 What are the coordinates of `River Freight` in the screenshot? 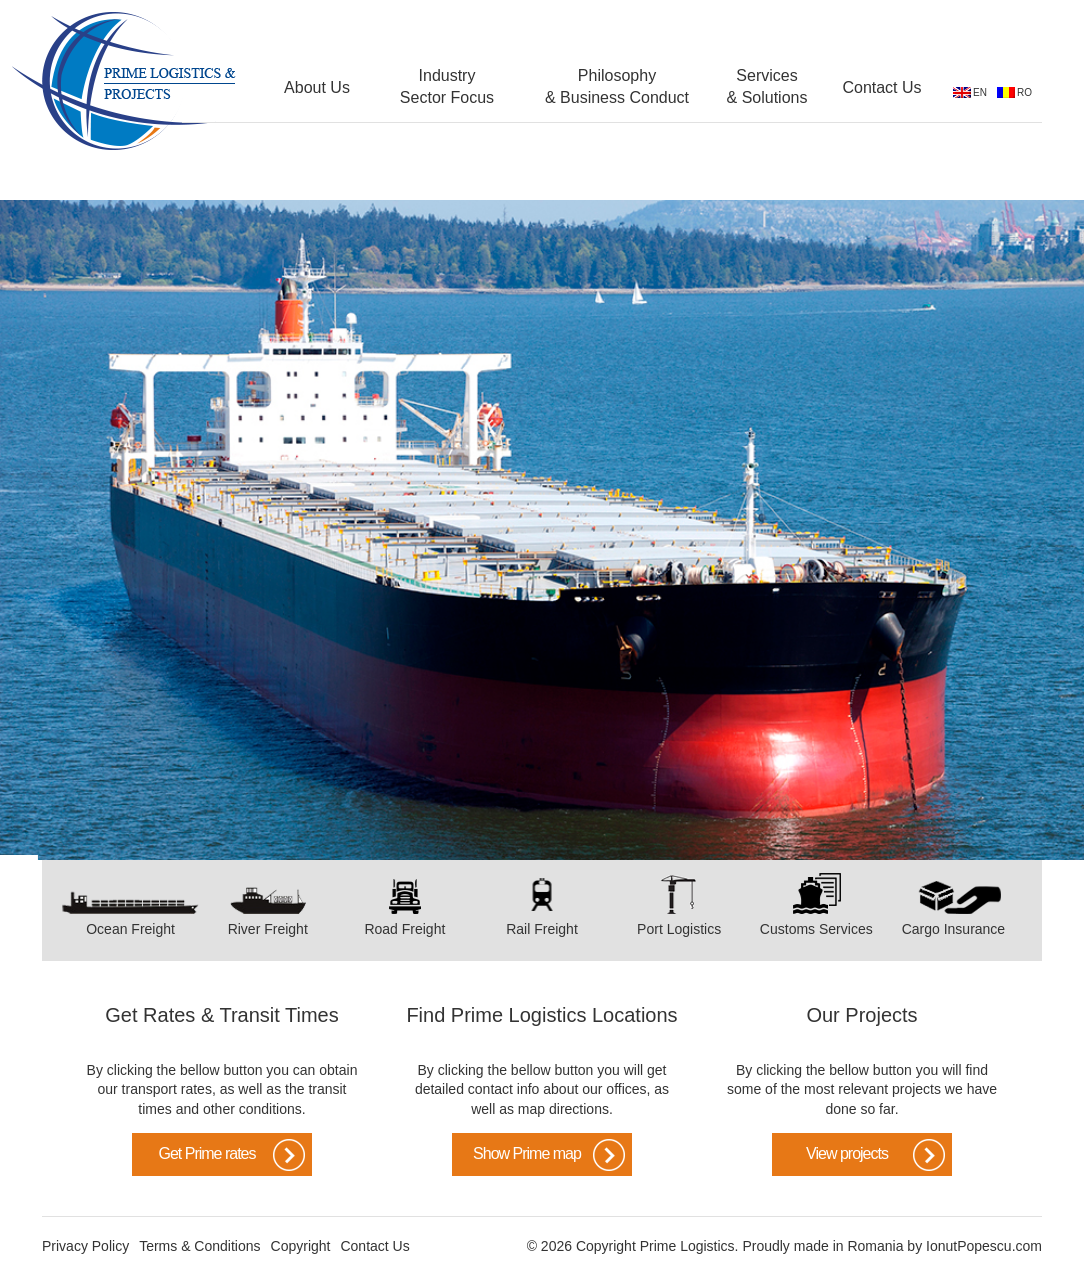 It's located at (268, 929).